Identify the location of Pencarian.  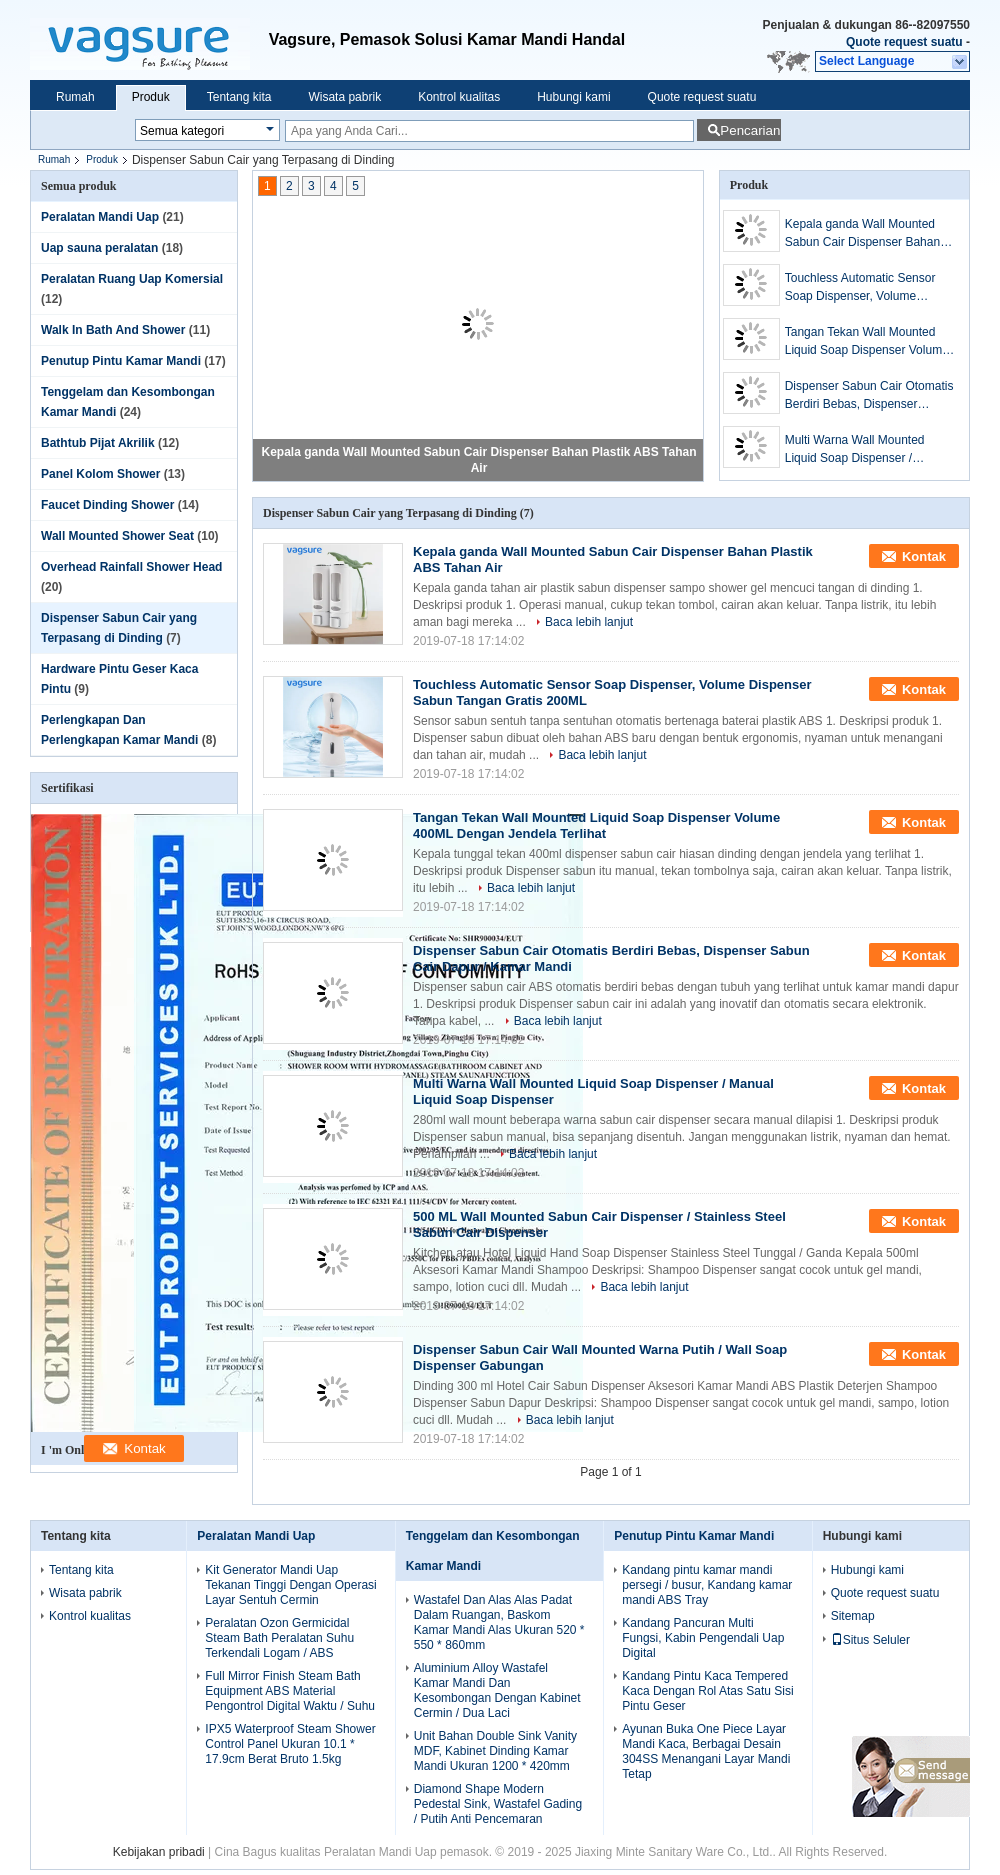
(750, 130).